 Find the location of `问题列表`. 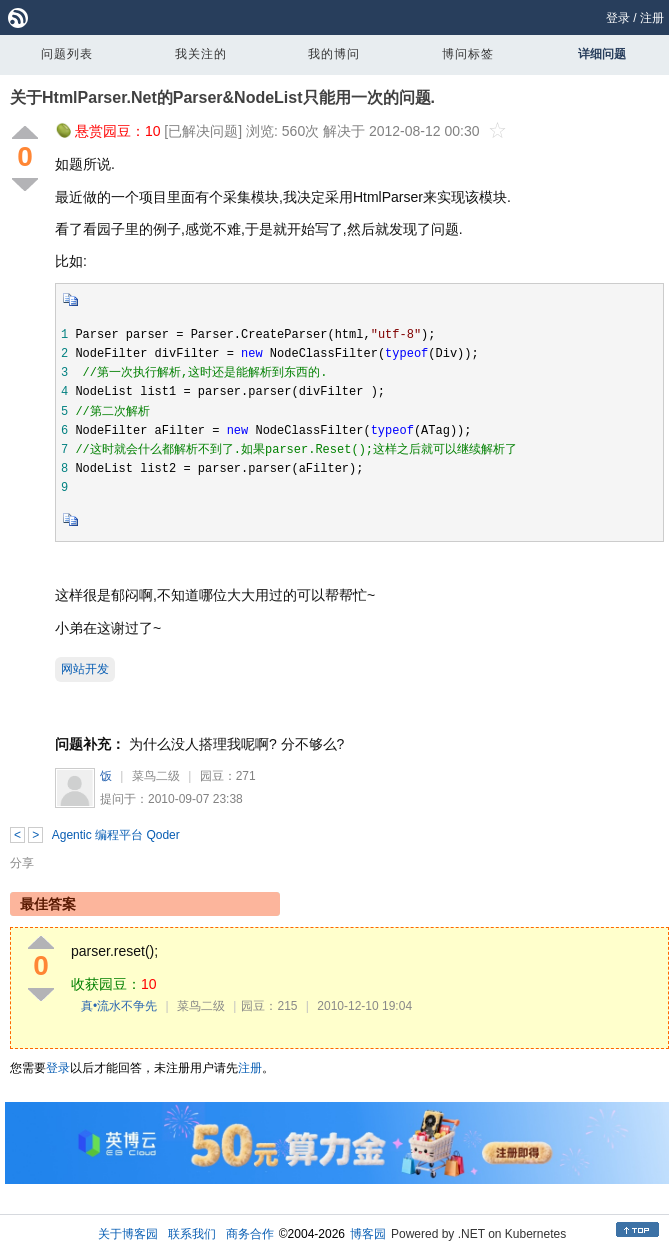

问题列表 is located at coordinates (67, 54).